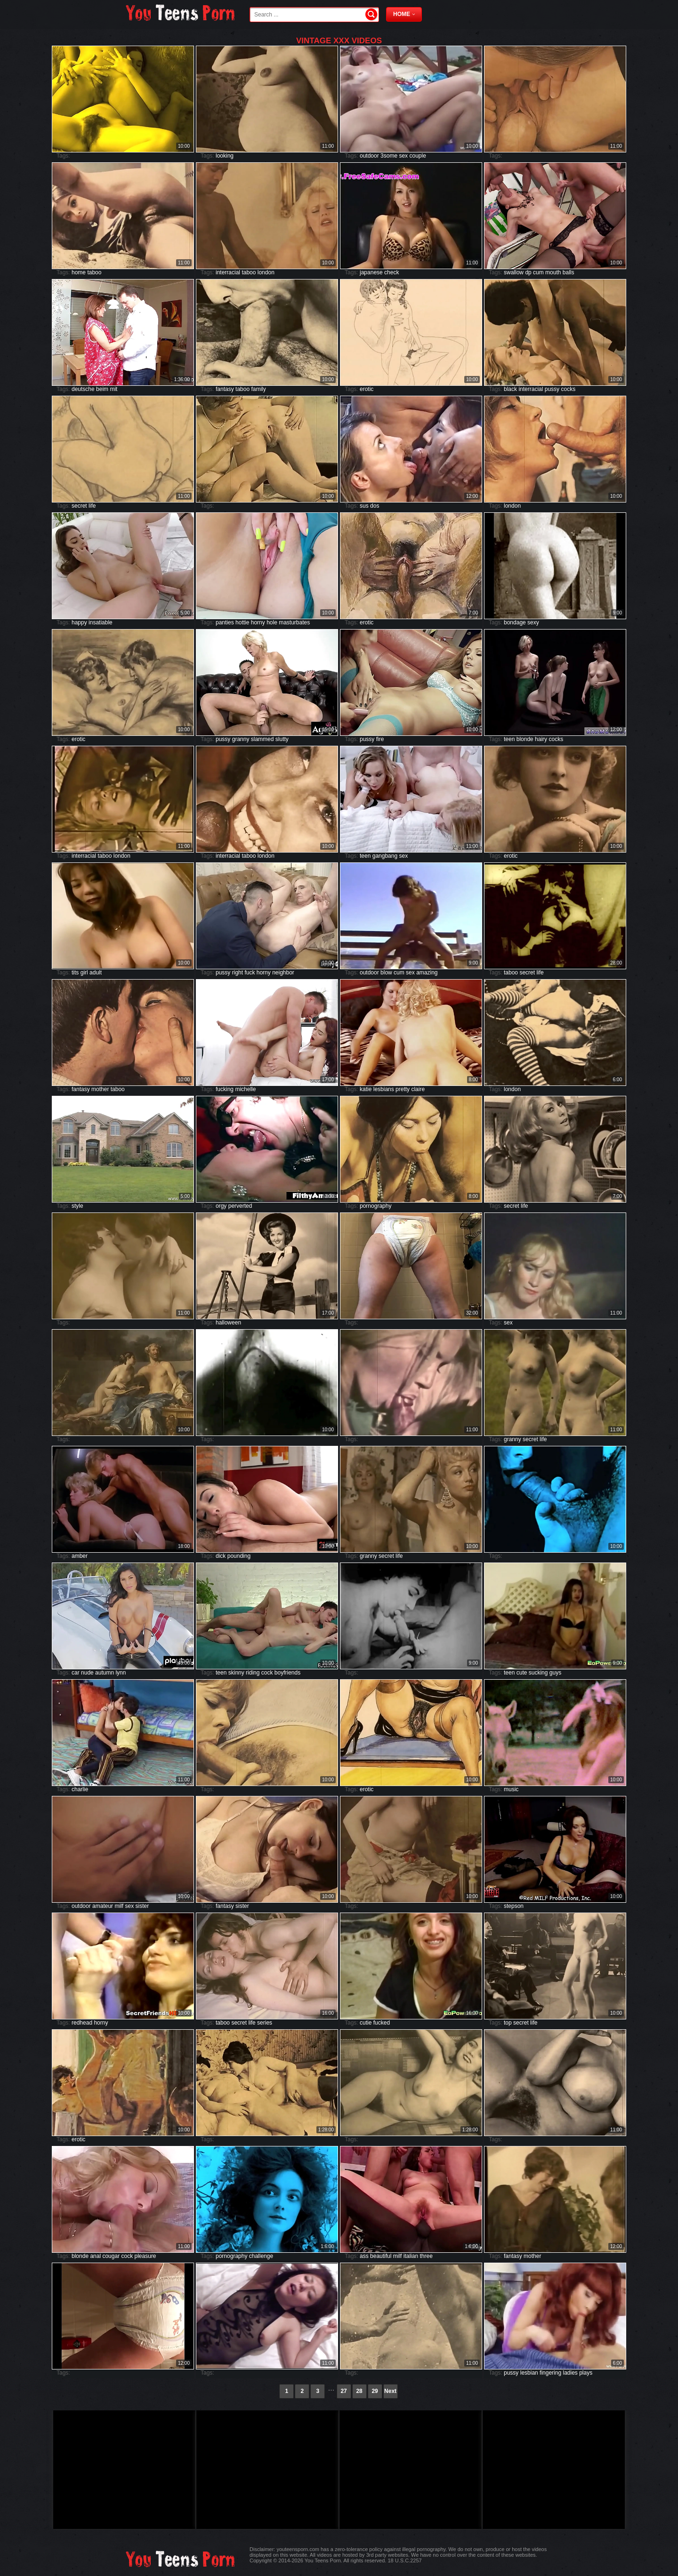 This screenshot has width=678, height=2576. I want to click on looking, so click(225, 155).